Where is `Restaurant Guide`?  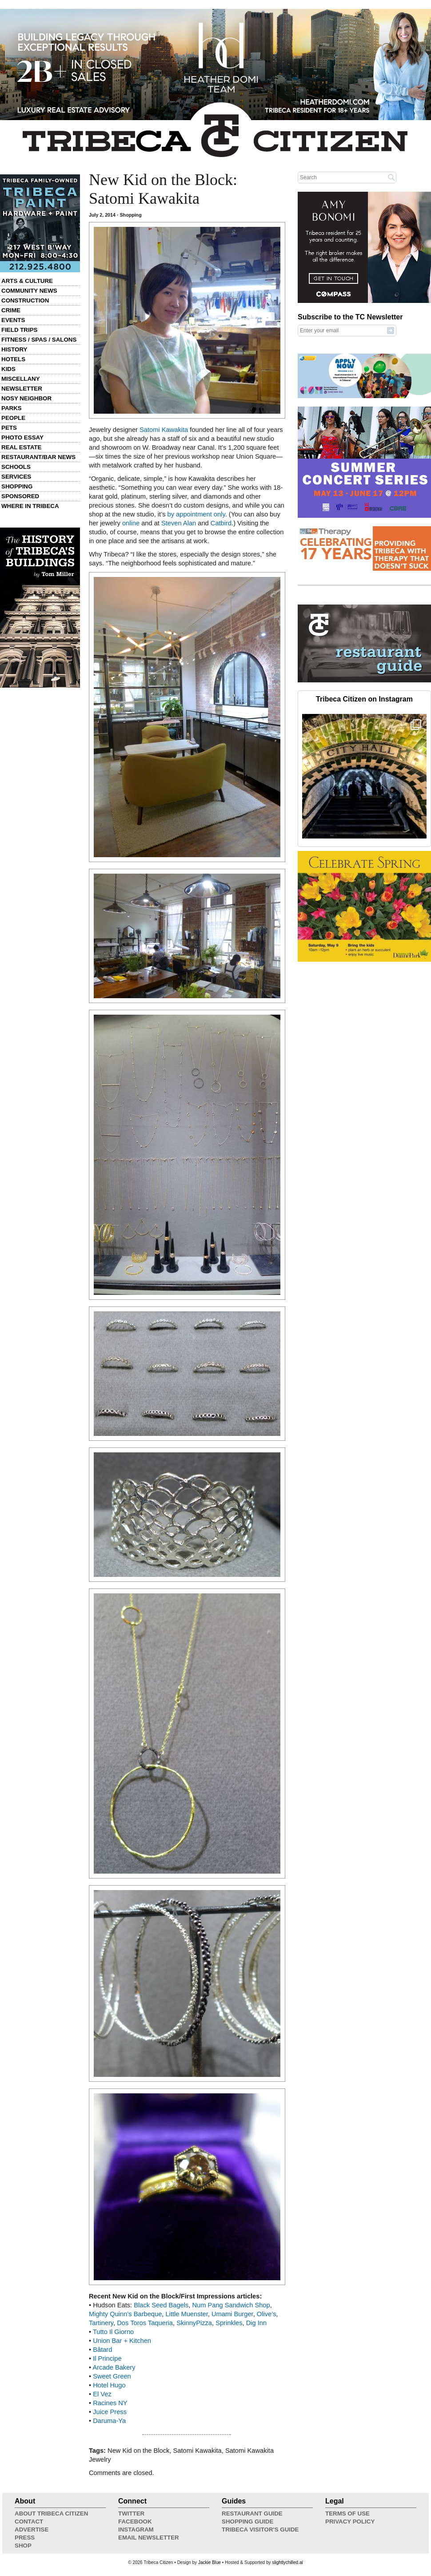
Restaurant Guide is located at coordinates (252, 2513).